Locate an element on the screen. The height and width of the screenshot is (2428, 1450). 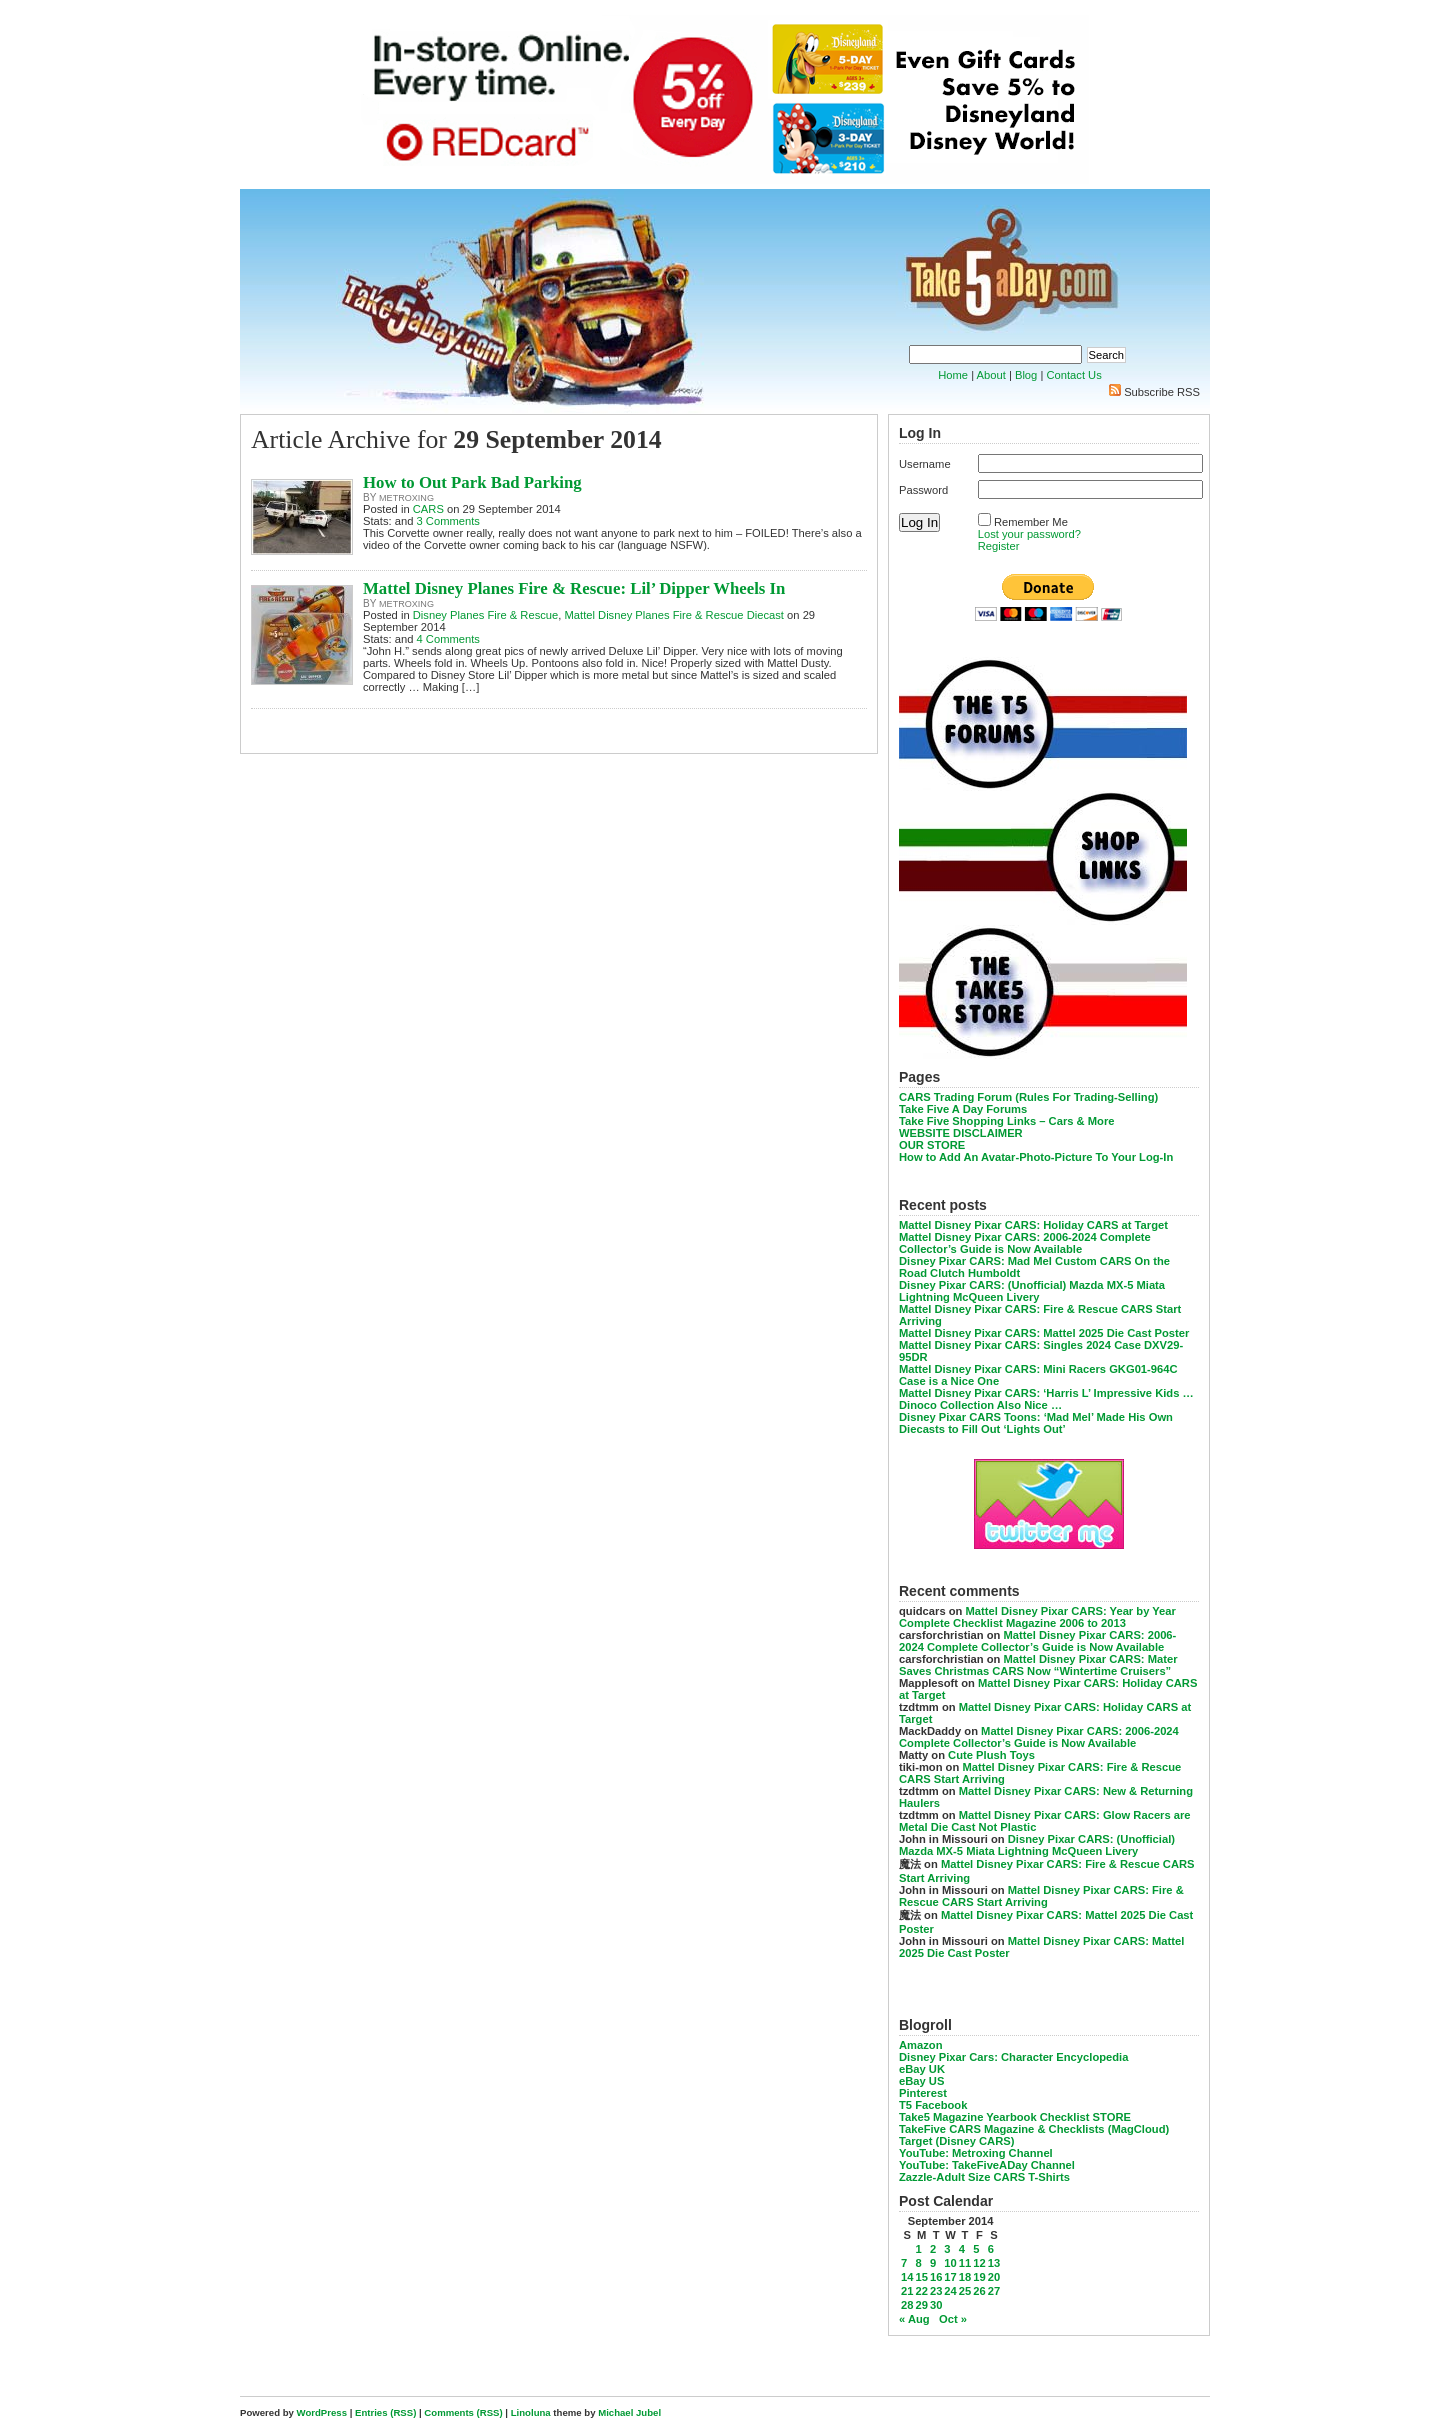
eBay UK is located at coordinates (922, 2069).